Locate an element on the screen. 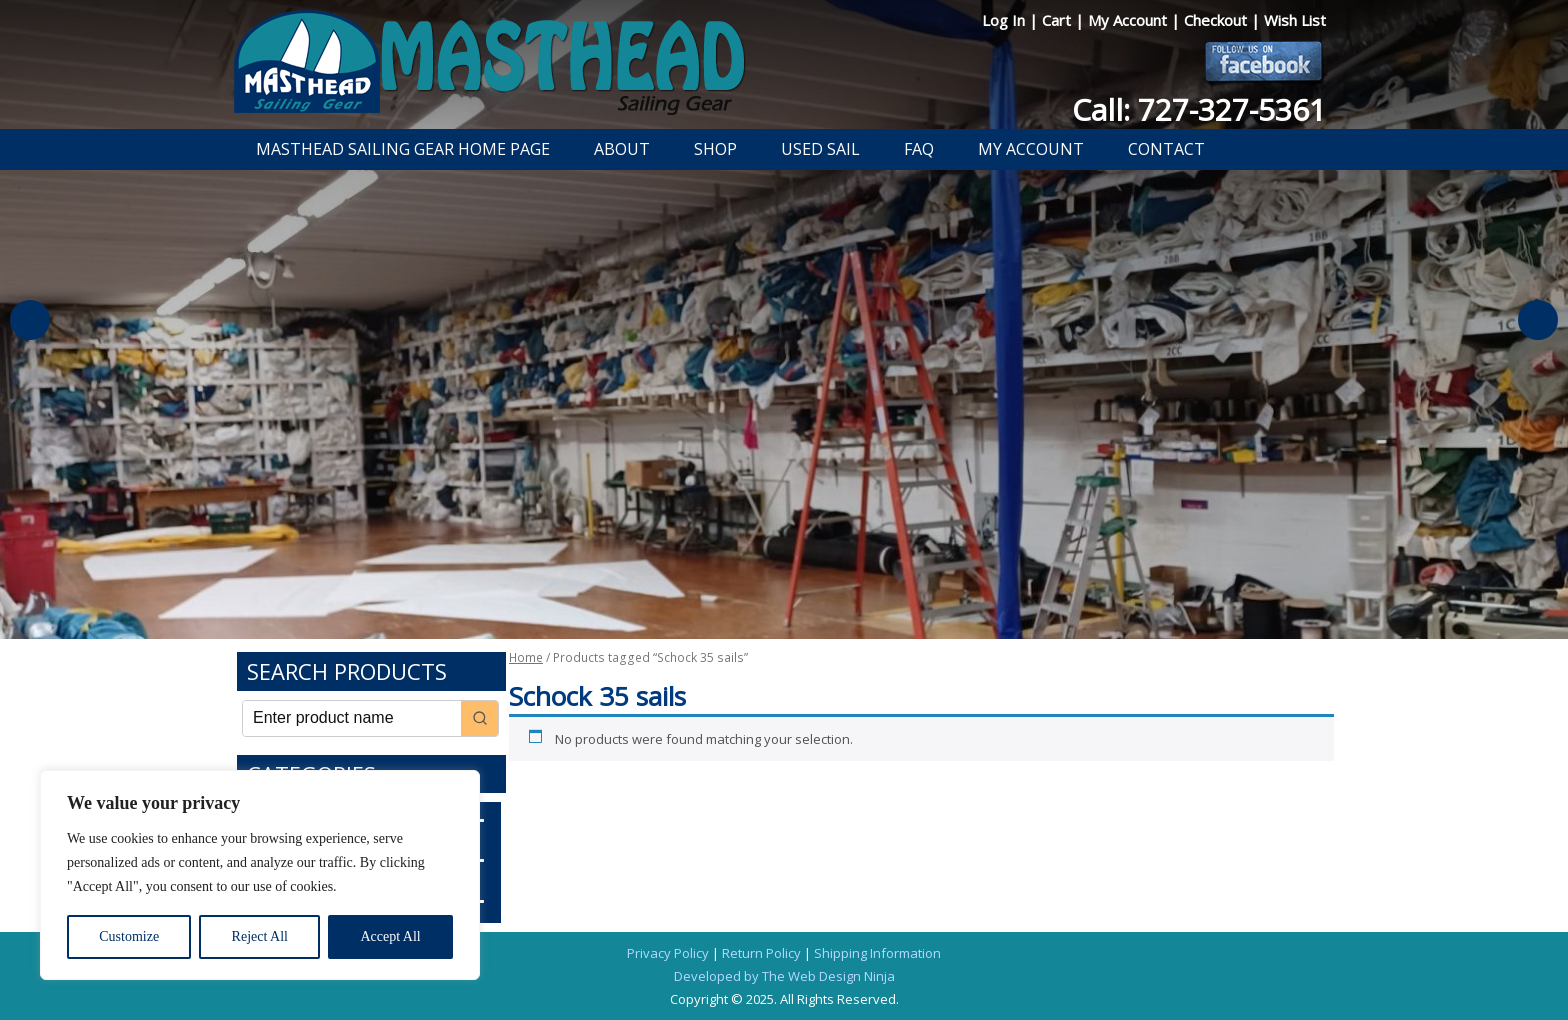 The image size is (1568, 1020). Home is located at coordinates (526, 657).